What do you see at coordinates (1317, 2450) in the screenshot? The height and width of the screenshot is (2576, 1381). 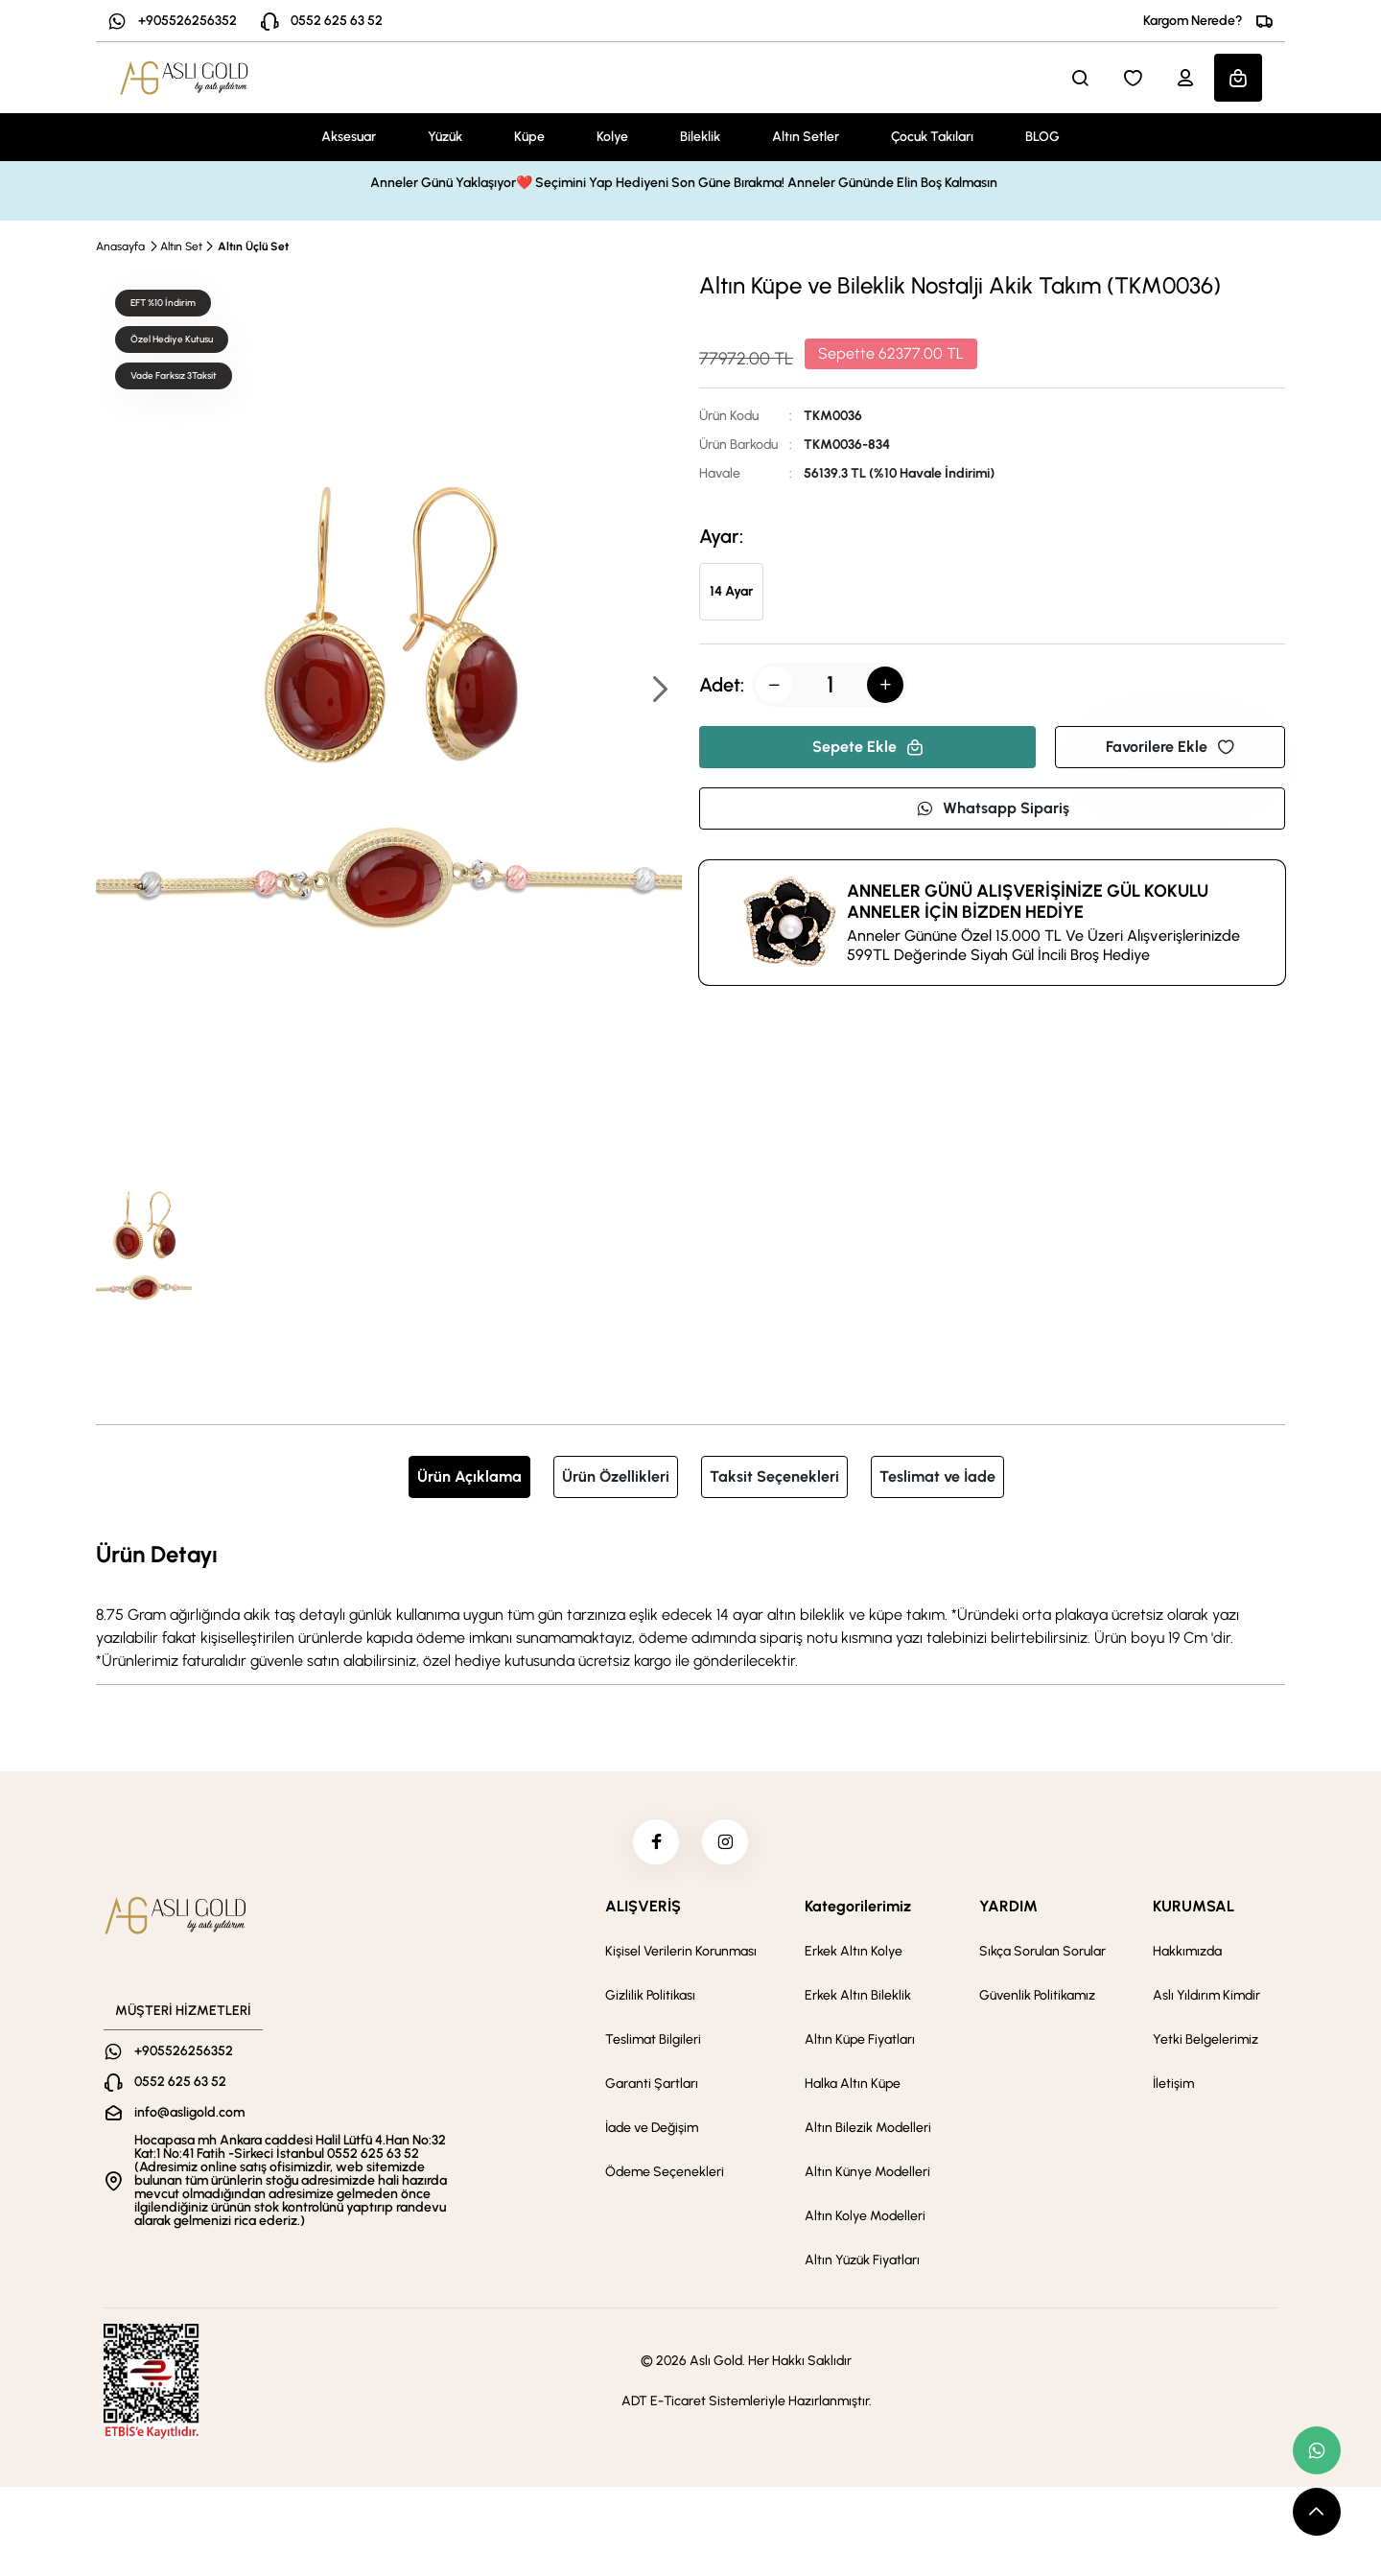 I see `[whatsapp link]` at bounding box center [1317, 2450].